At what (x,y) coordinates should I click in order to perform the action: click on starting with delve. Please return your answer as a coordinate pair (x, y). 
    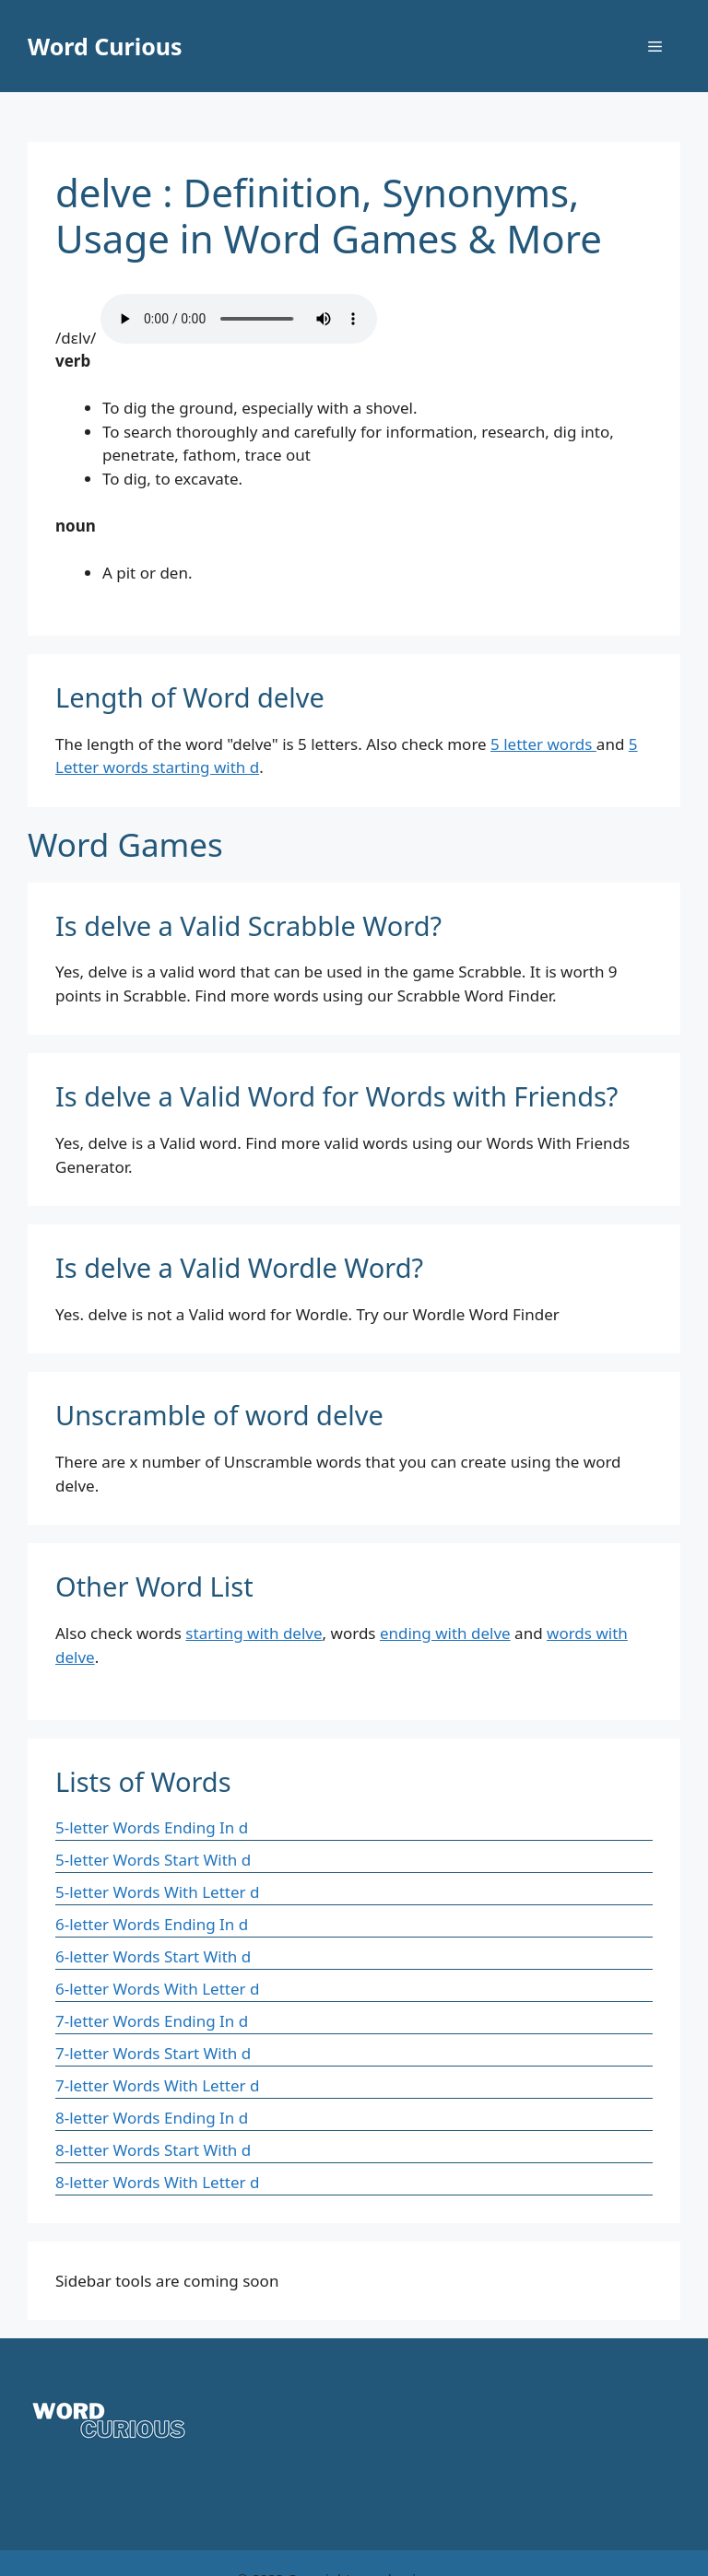
    Looking at the image, I should click on (253, 1633).